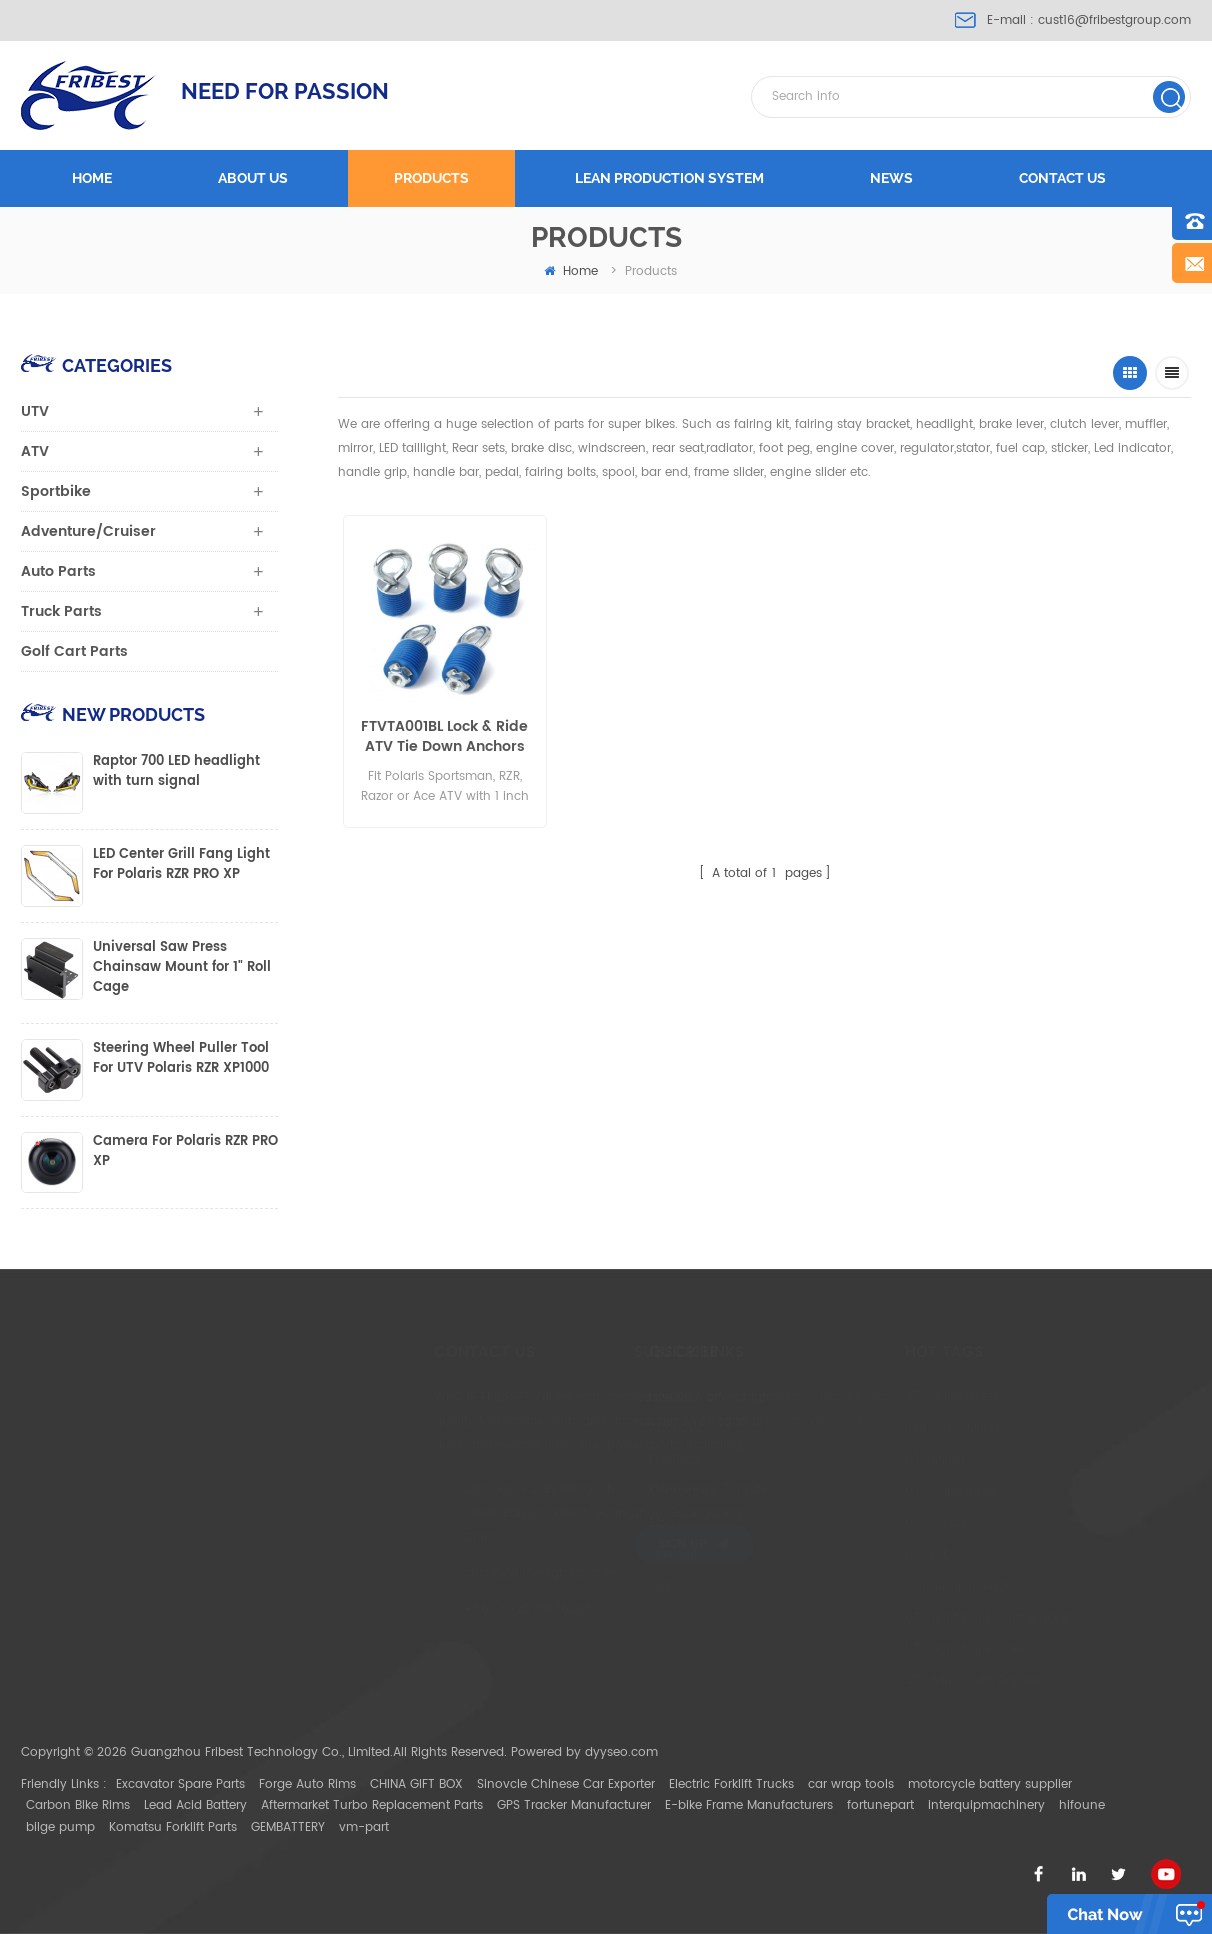  I want to click on XML, so click(594, 1586).